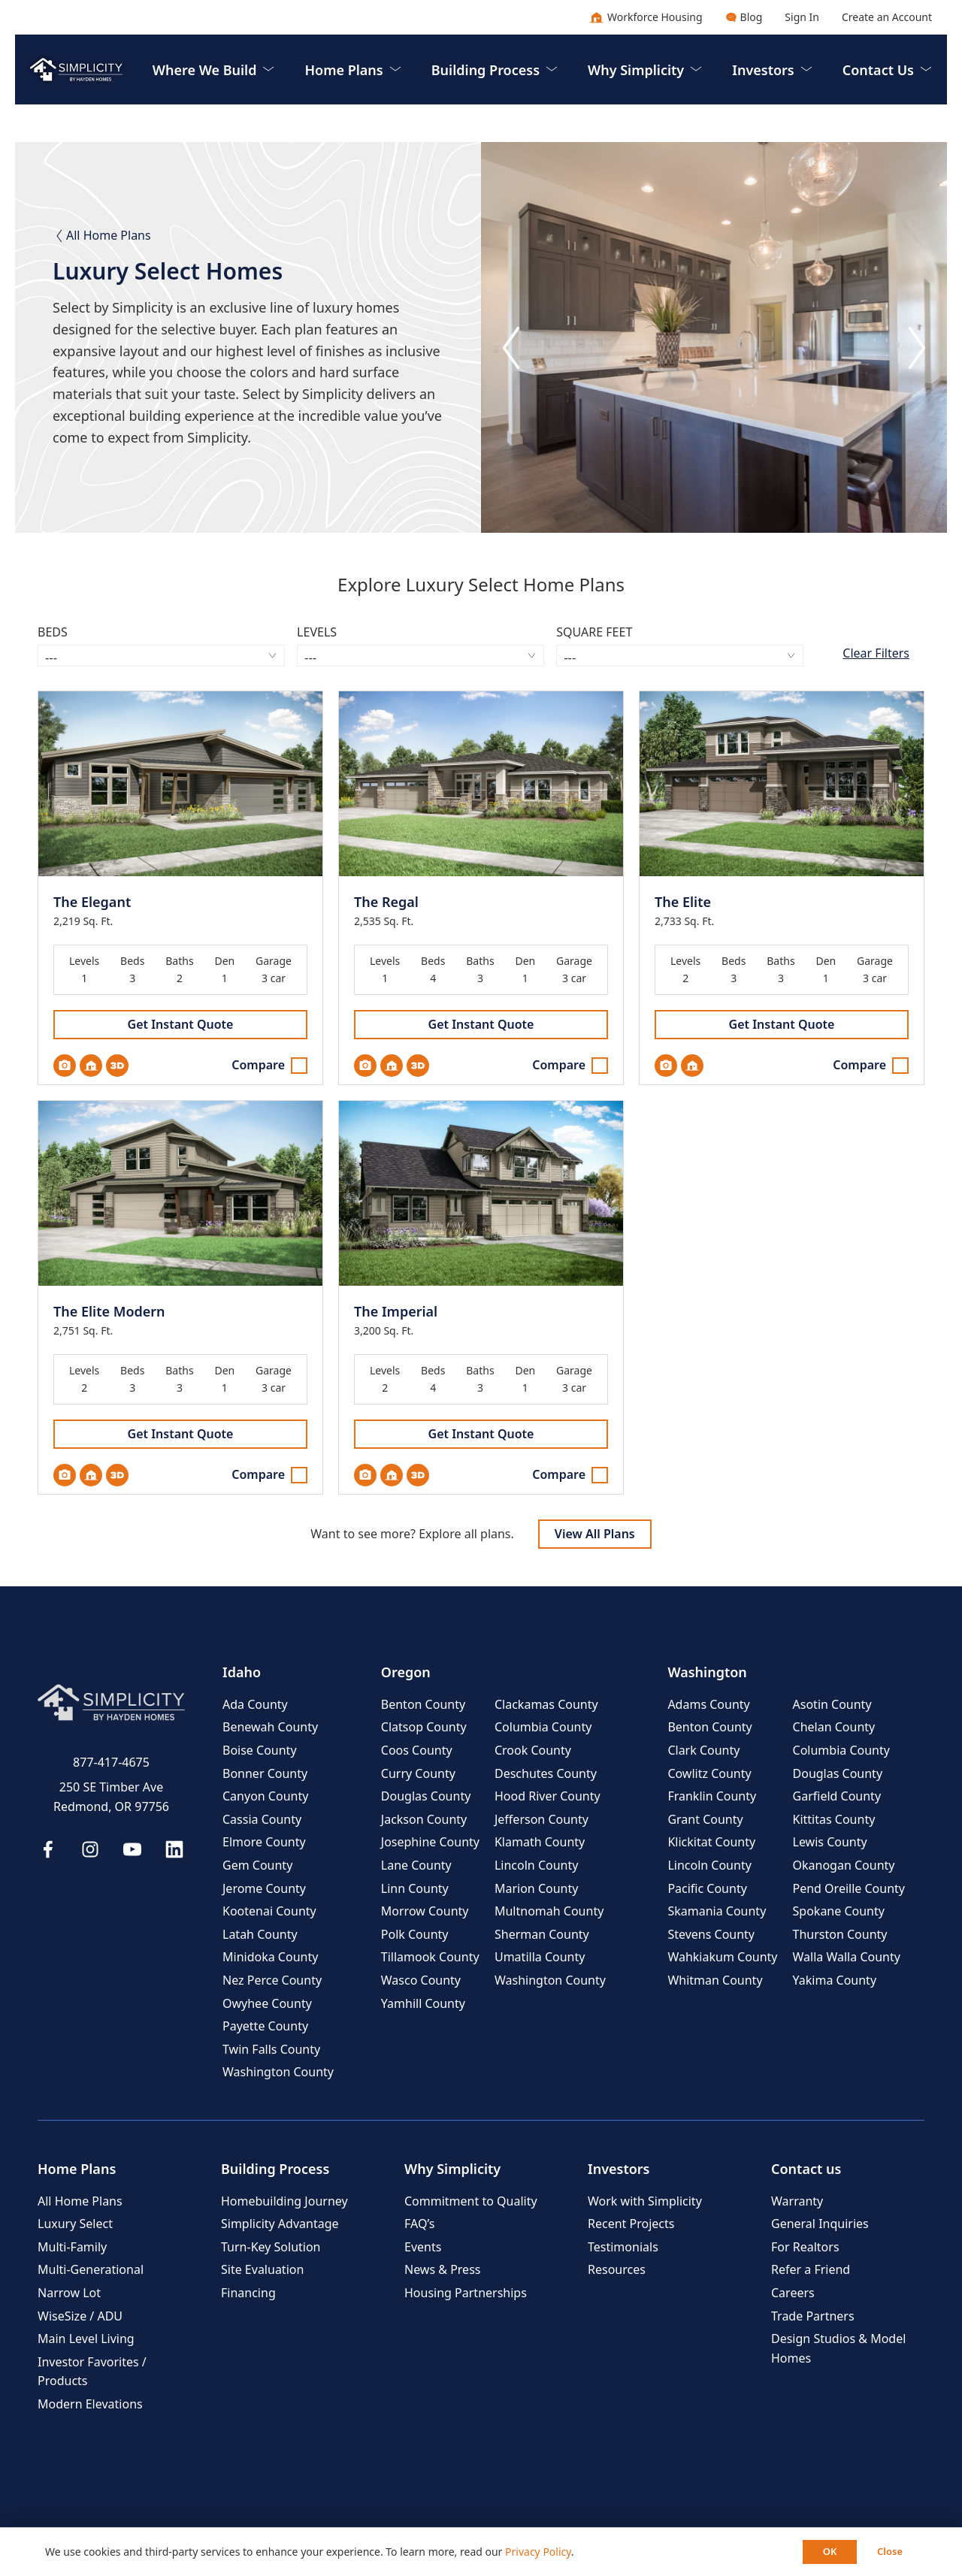 The height and width of the screenshot is (2576, 962). What do you see at coordinates (546, 1773) in the screenshot?
I see `Deschutes County` at bounding box center [546, 1773].